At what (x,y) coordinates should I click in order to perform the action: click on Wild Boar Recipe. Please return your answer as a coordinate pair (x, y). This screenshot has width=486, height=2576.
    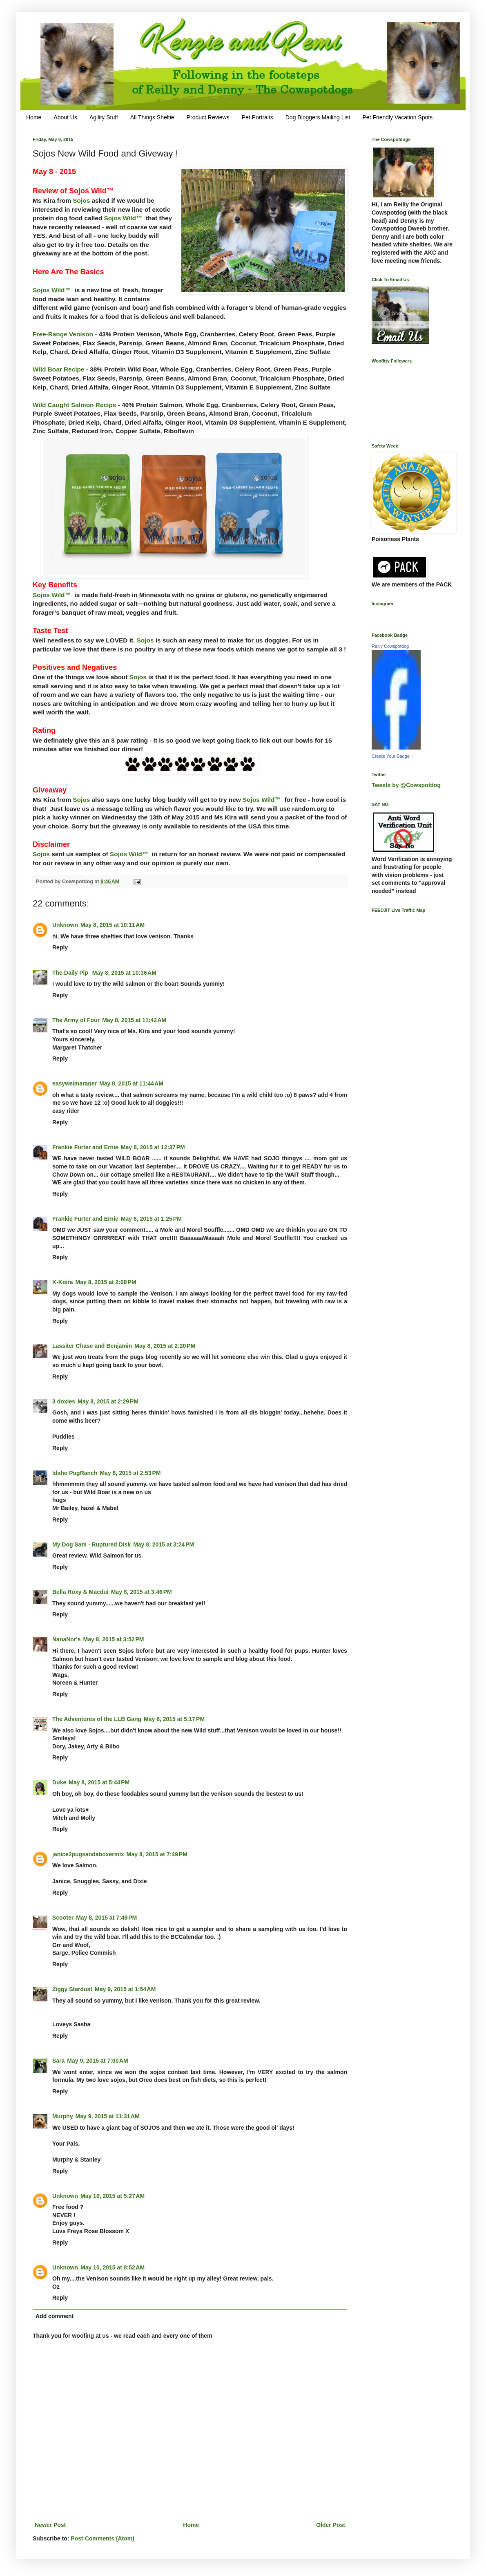
    Looking at the image, I should click on (58, 369).